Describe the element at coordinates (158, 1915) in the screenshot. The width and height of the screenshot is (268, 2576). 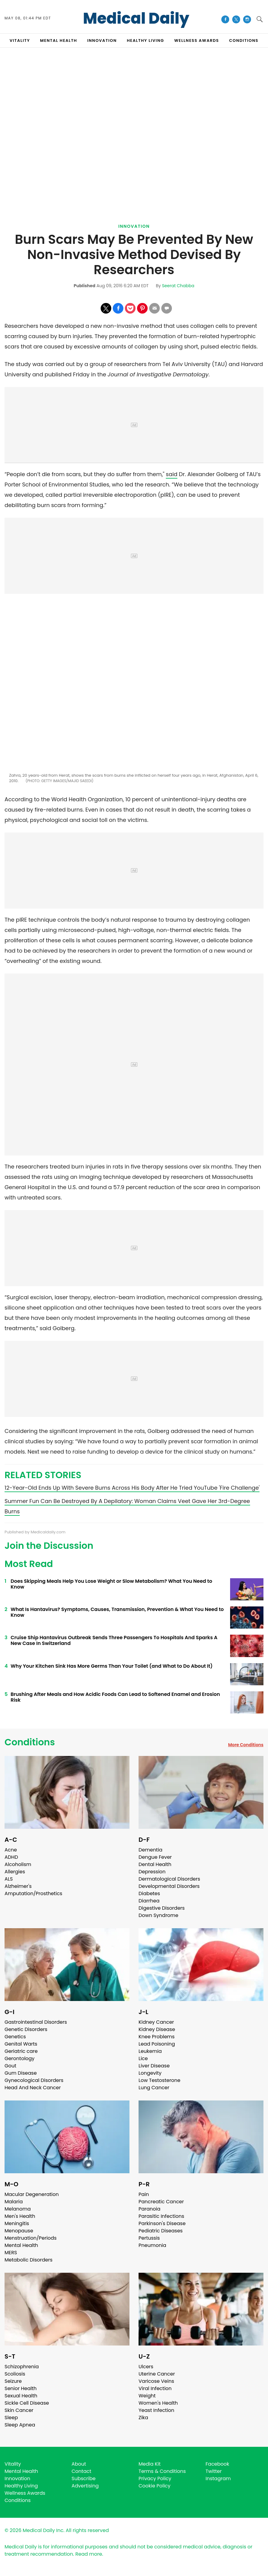
I see `Down Syndrome` at that location.